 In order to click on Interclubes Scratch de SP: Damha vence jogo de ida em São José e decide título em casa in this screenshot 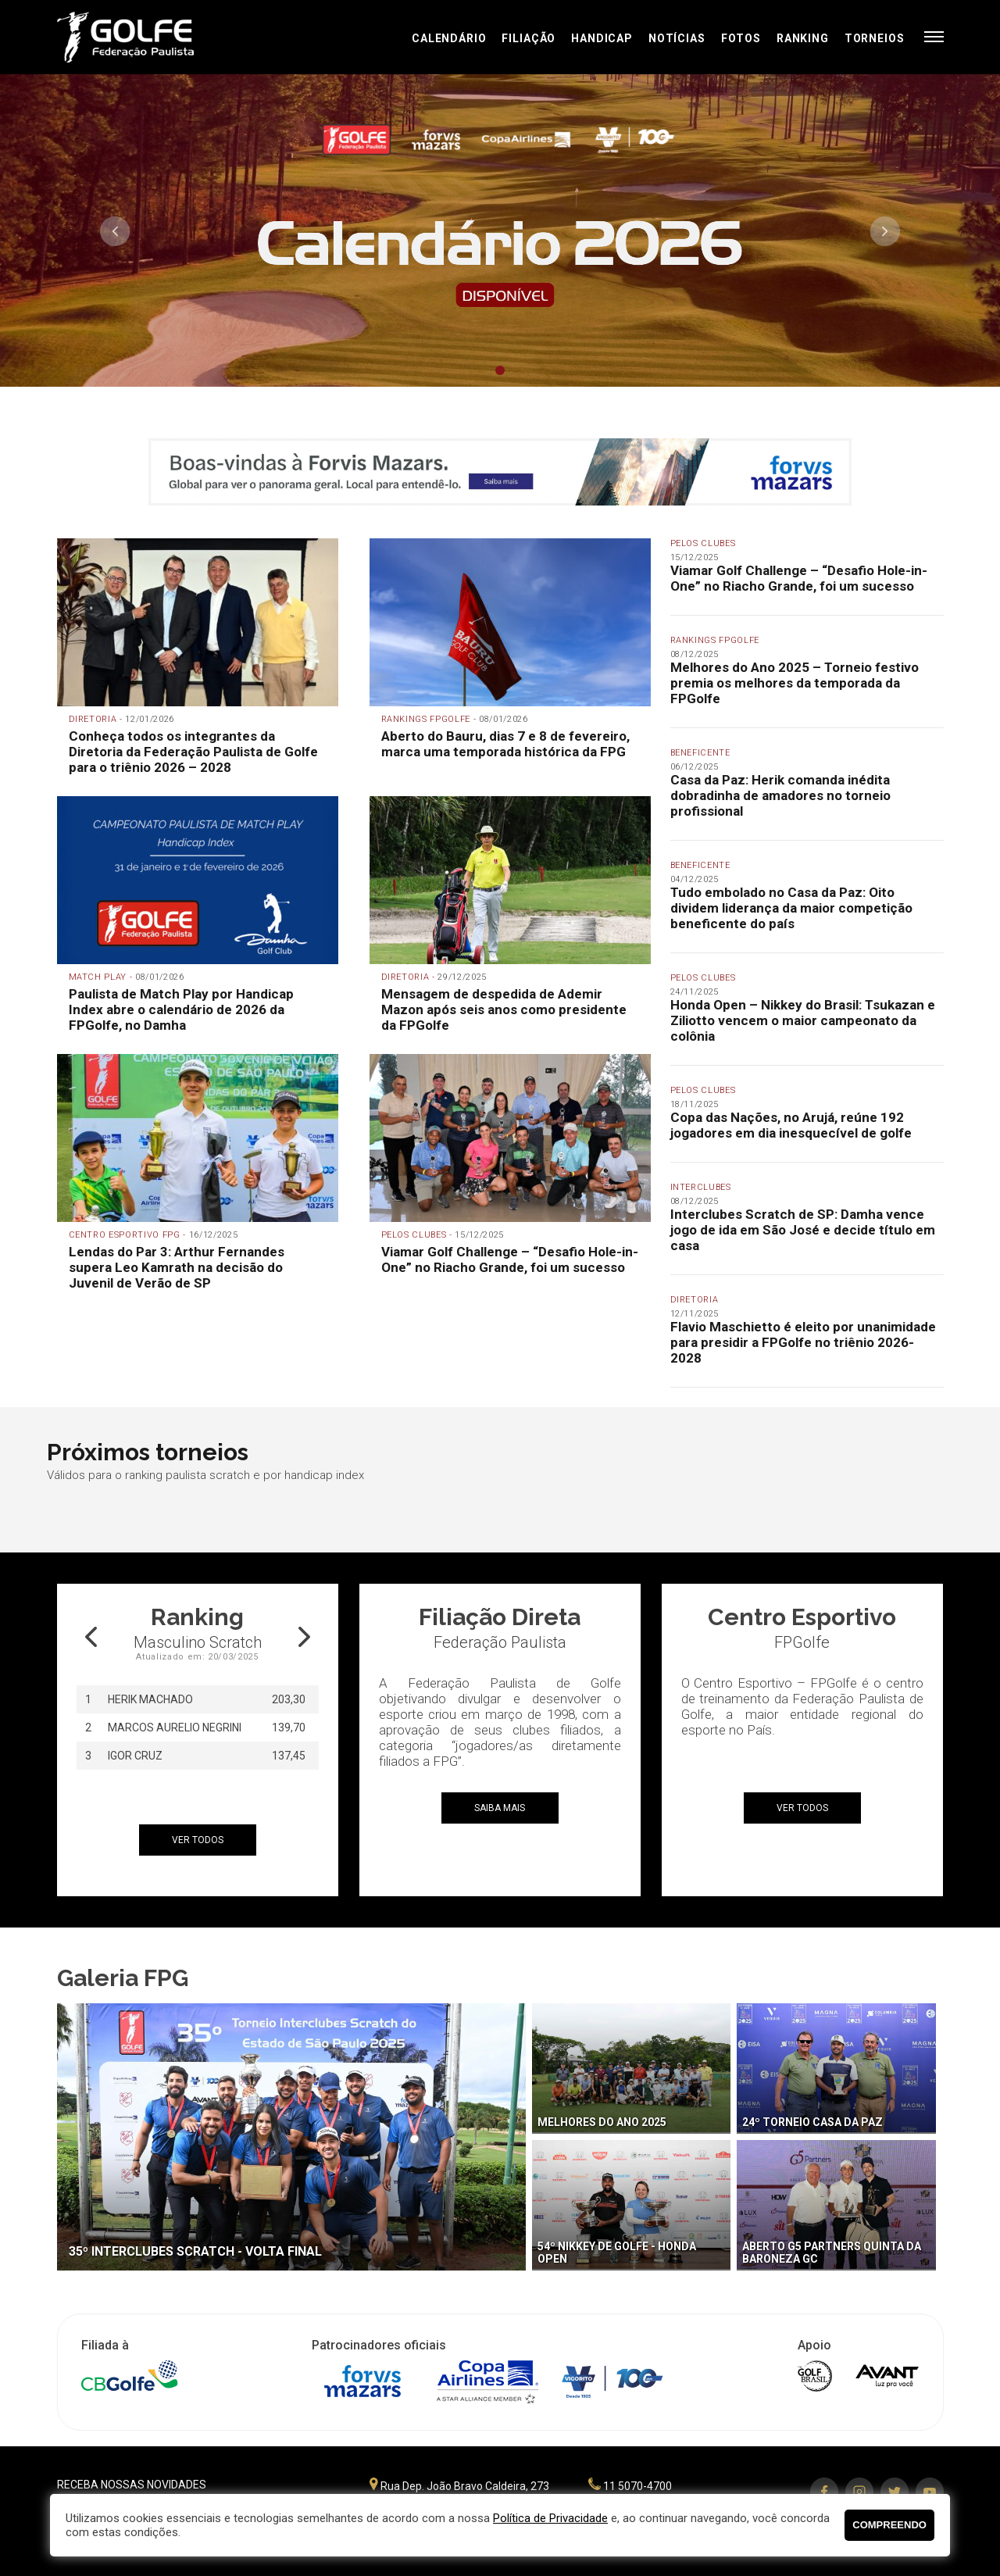, I will do `click(802, 1229)`.